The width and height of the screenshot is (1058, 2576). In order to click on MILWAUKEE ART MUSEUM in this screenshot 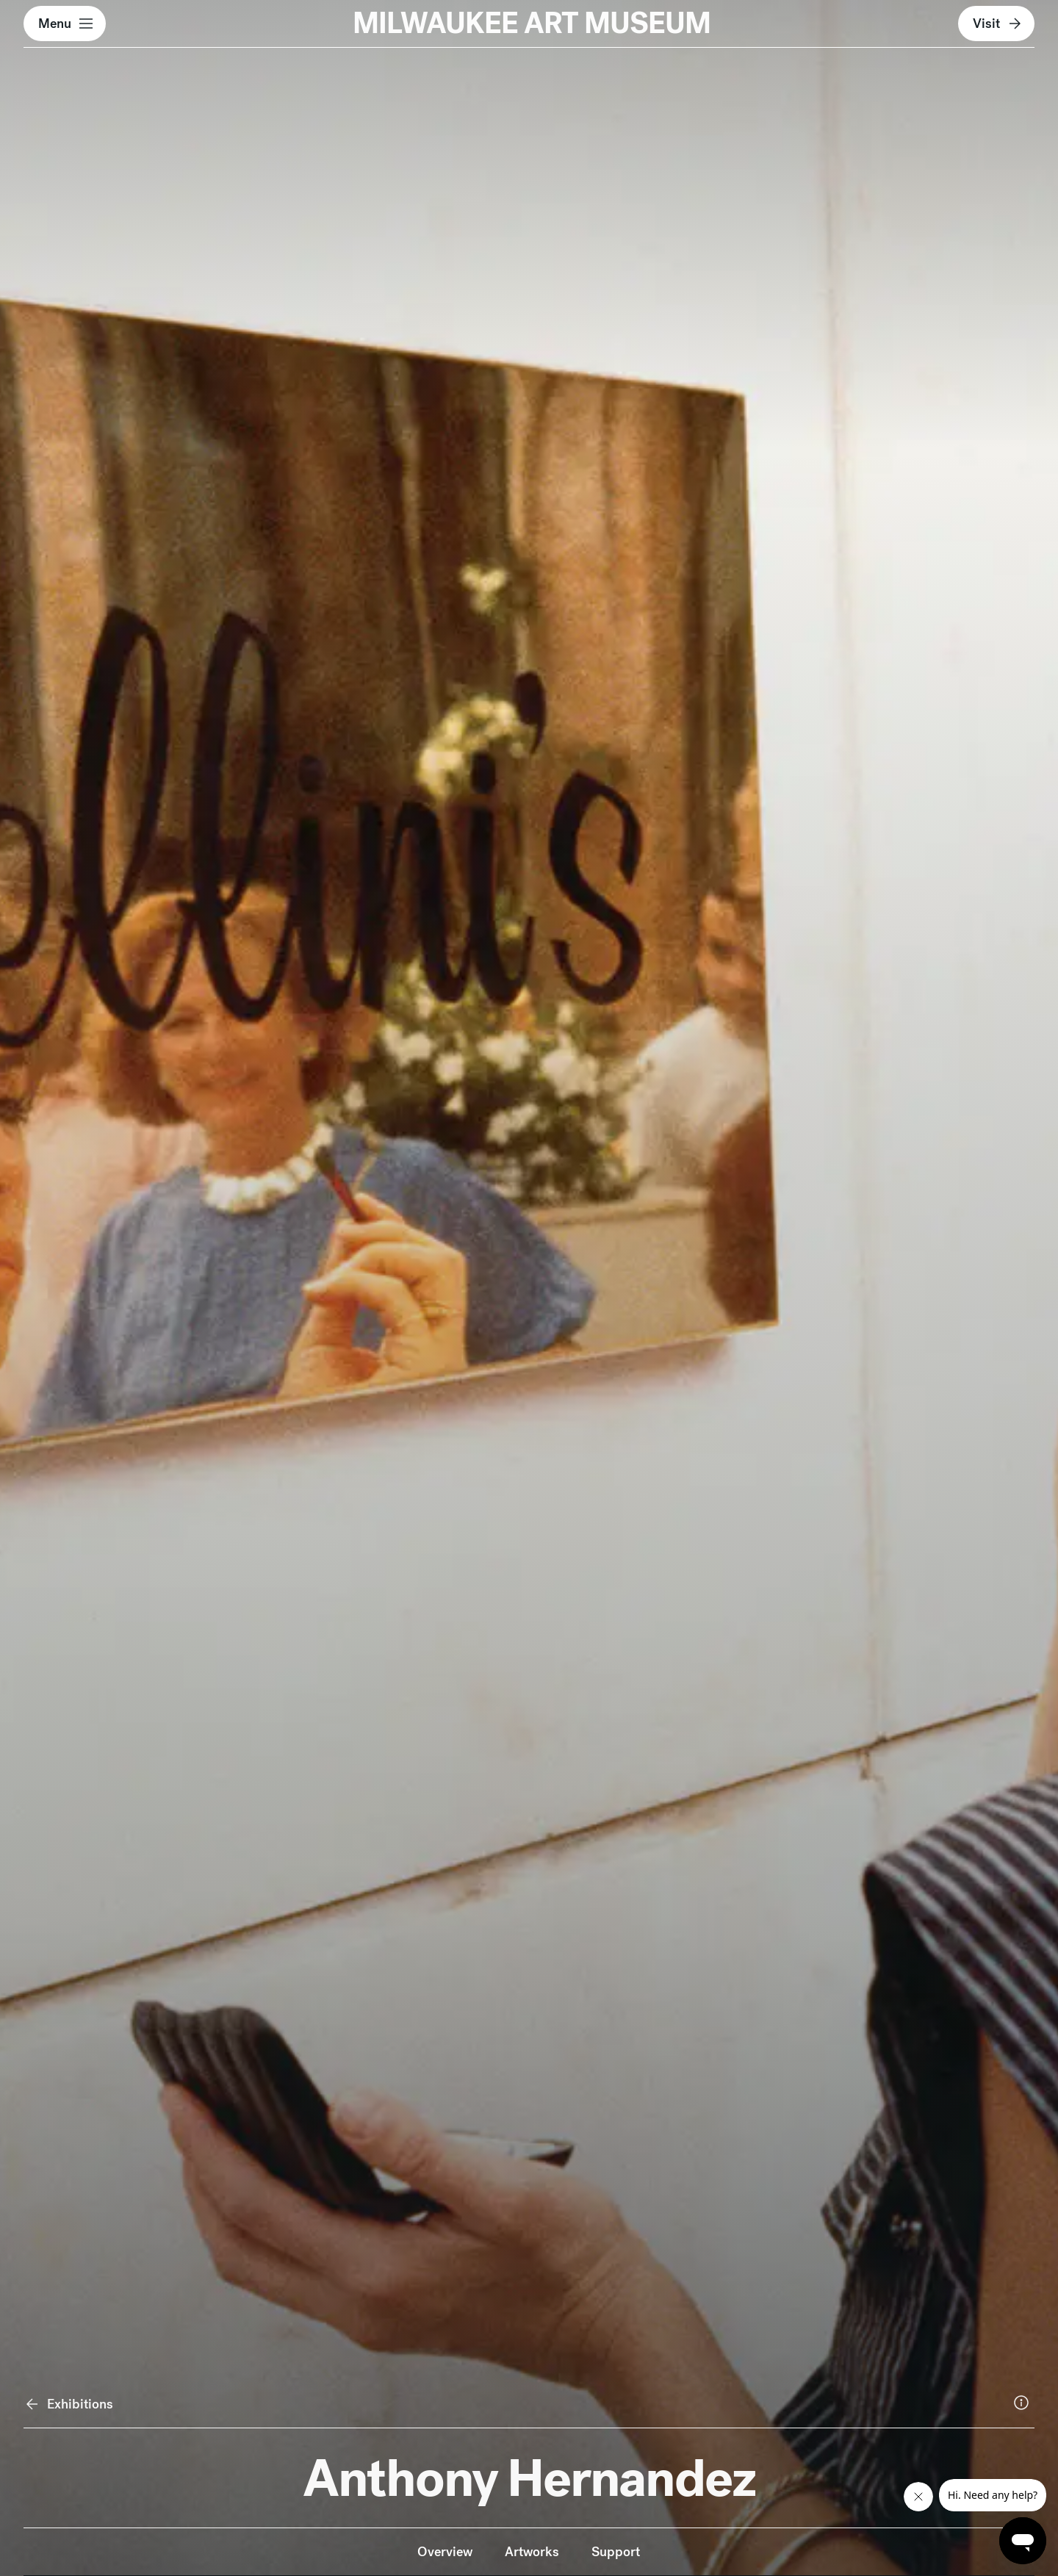, I will do `click(531, 23)`.